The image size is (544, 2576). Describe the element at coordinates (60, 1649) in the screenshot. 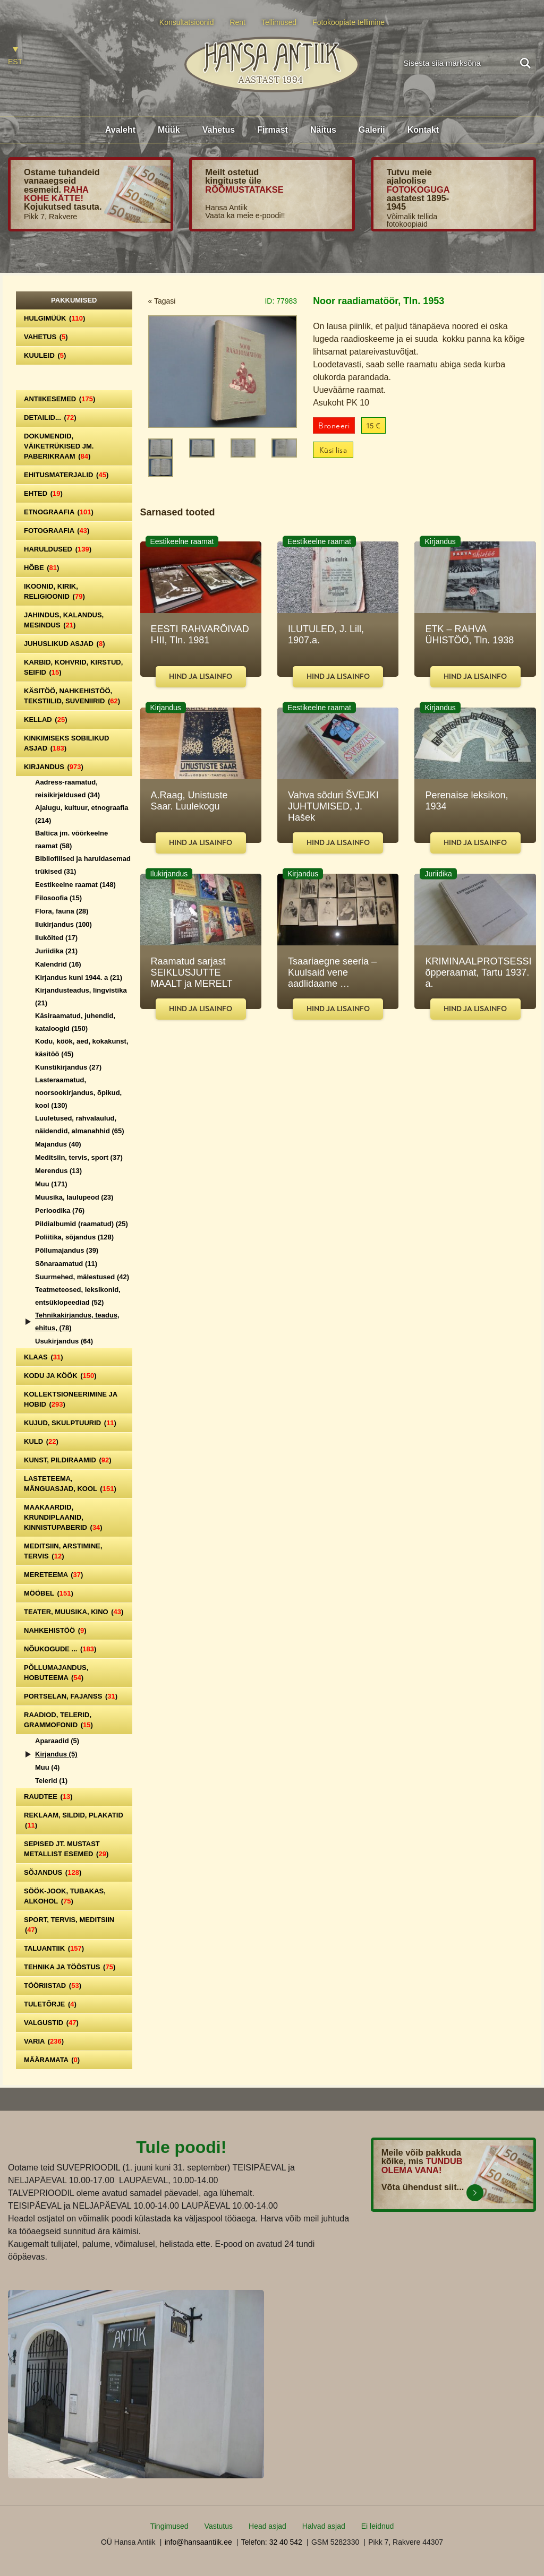

I see `Nõukogude ...` at that location.